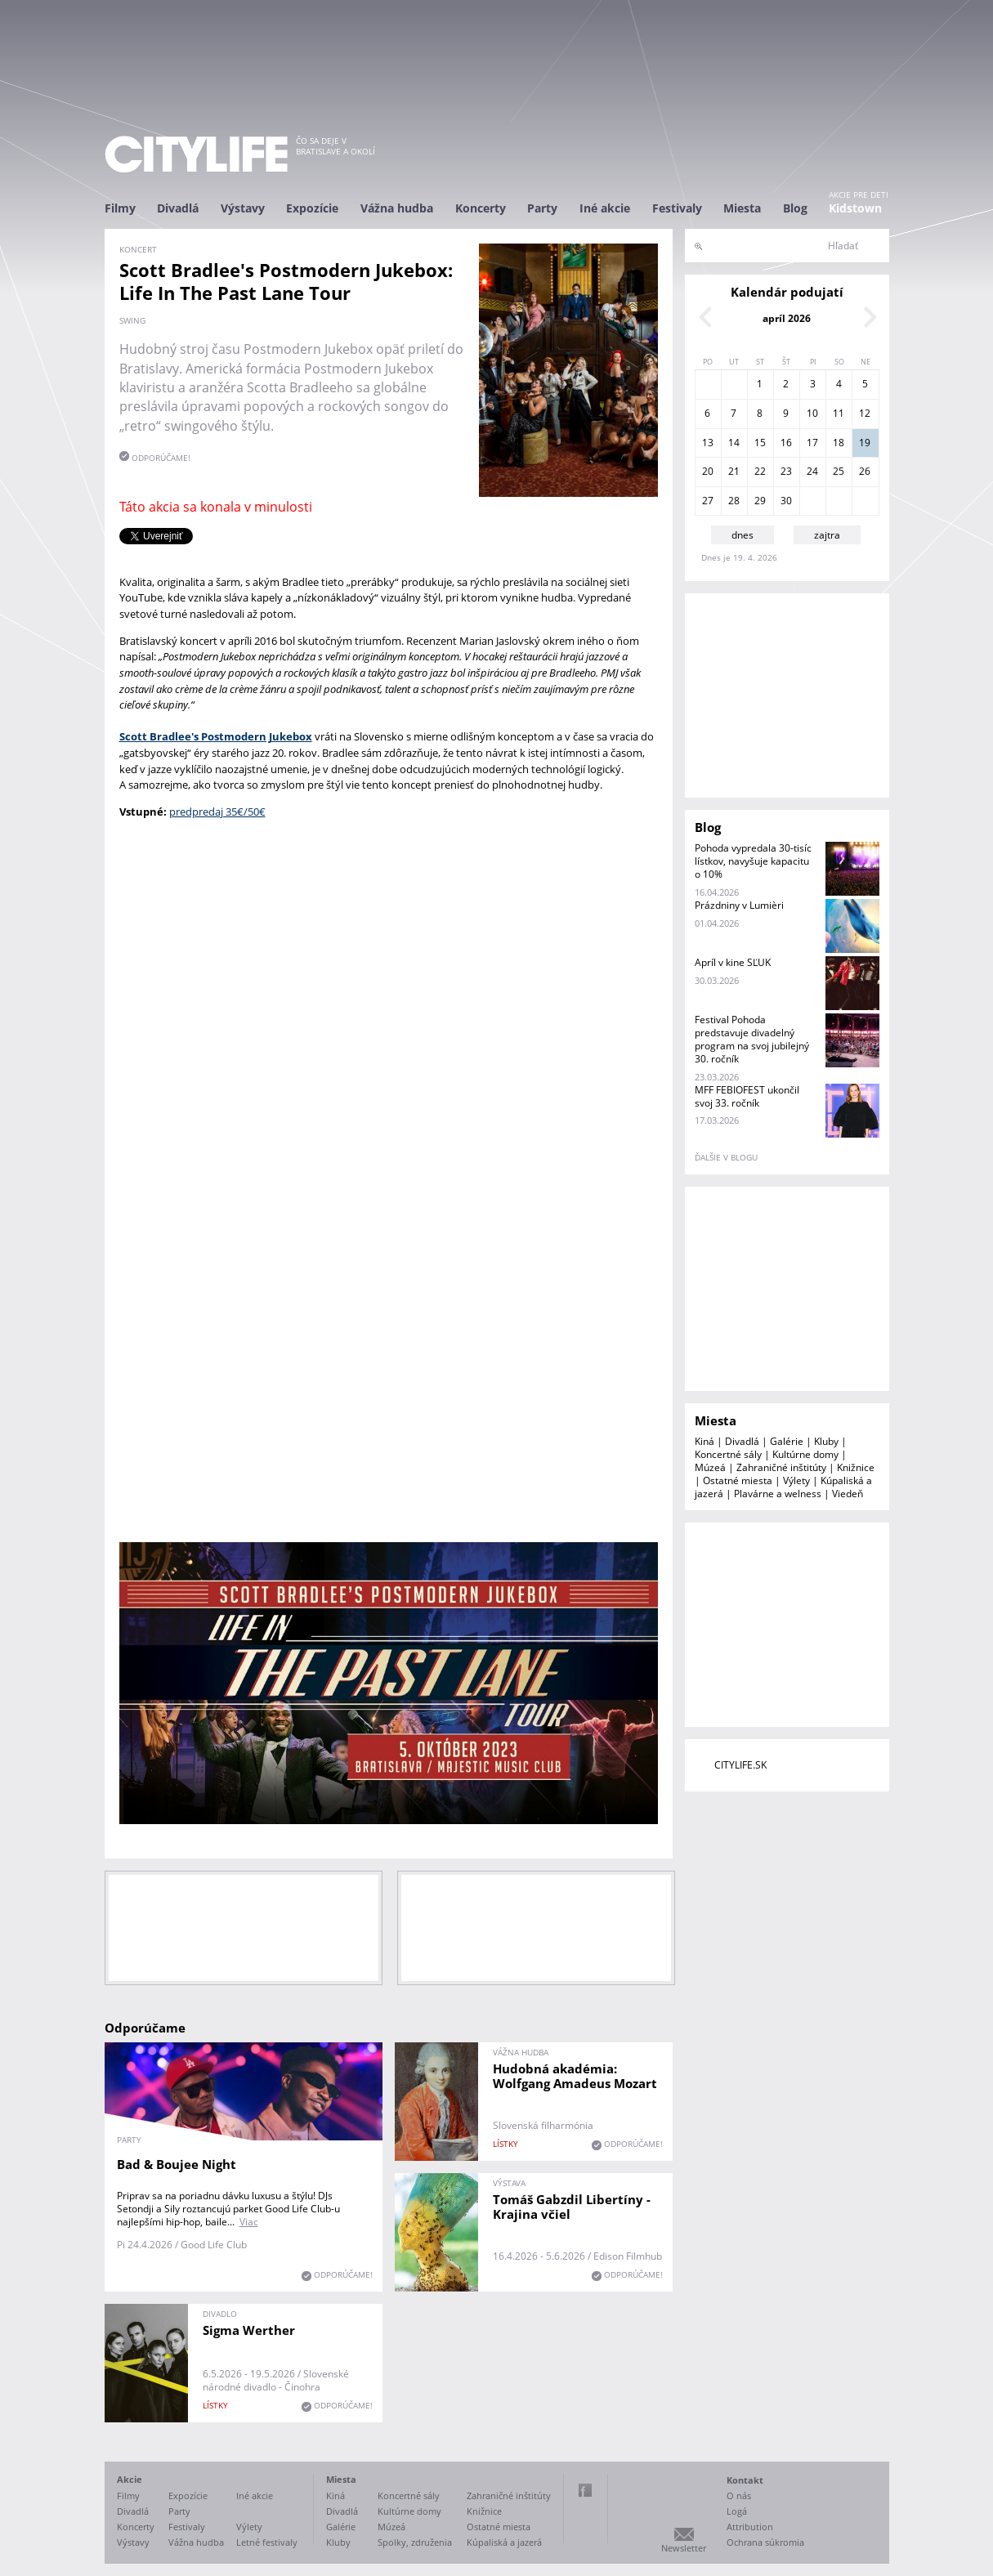  Describe the element at coordinates (855, 208) in the screenshot. I see `Kidstown` at that location.